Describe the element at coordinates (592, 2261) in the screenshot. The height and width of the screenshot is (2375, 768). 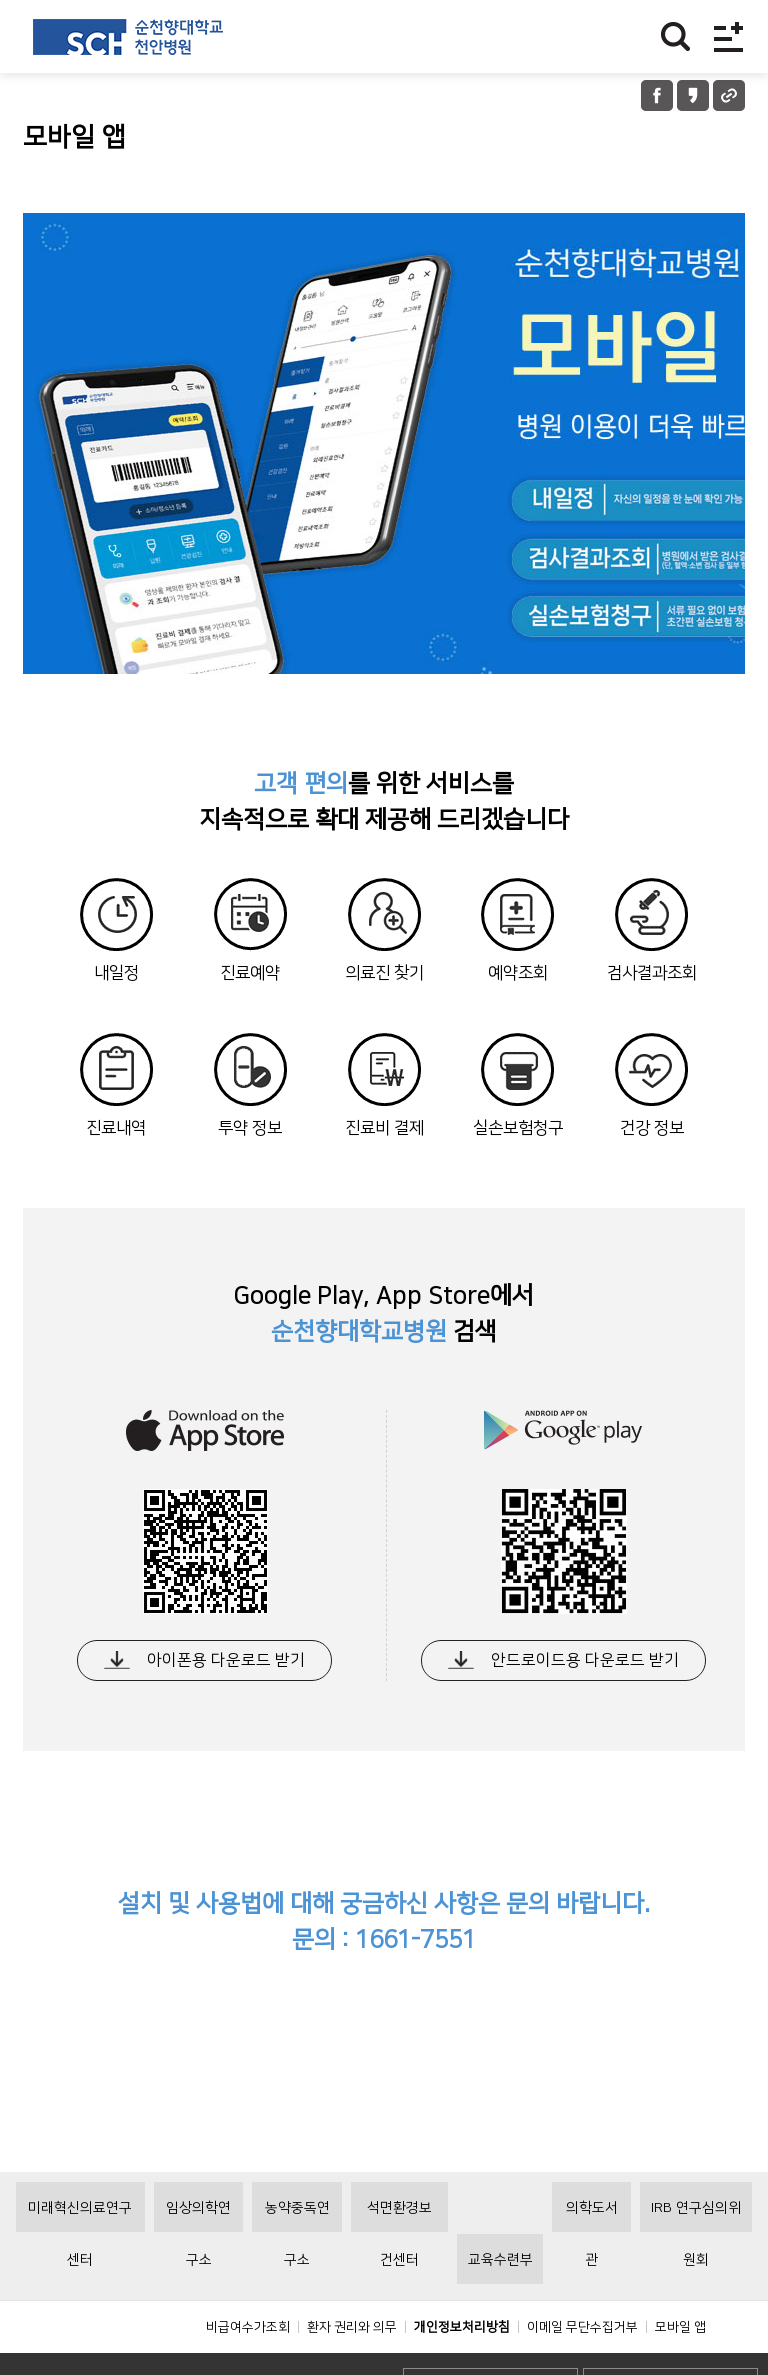
I see `의학도서관` at that location.